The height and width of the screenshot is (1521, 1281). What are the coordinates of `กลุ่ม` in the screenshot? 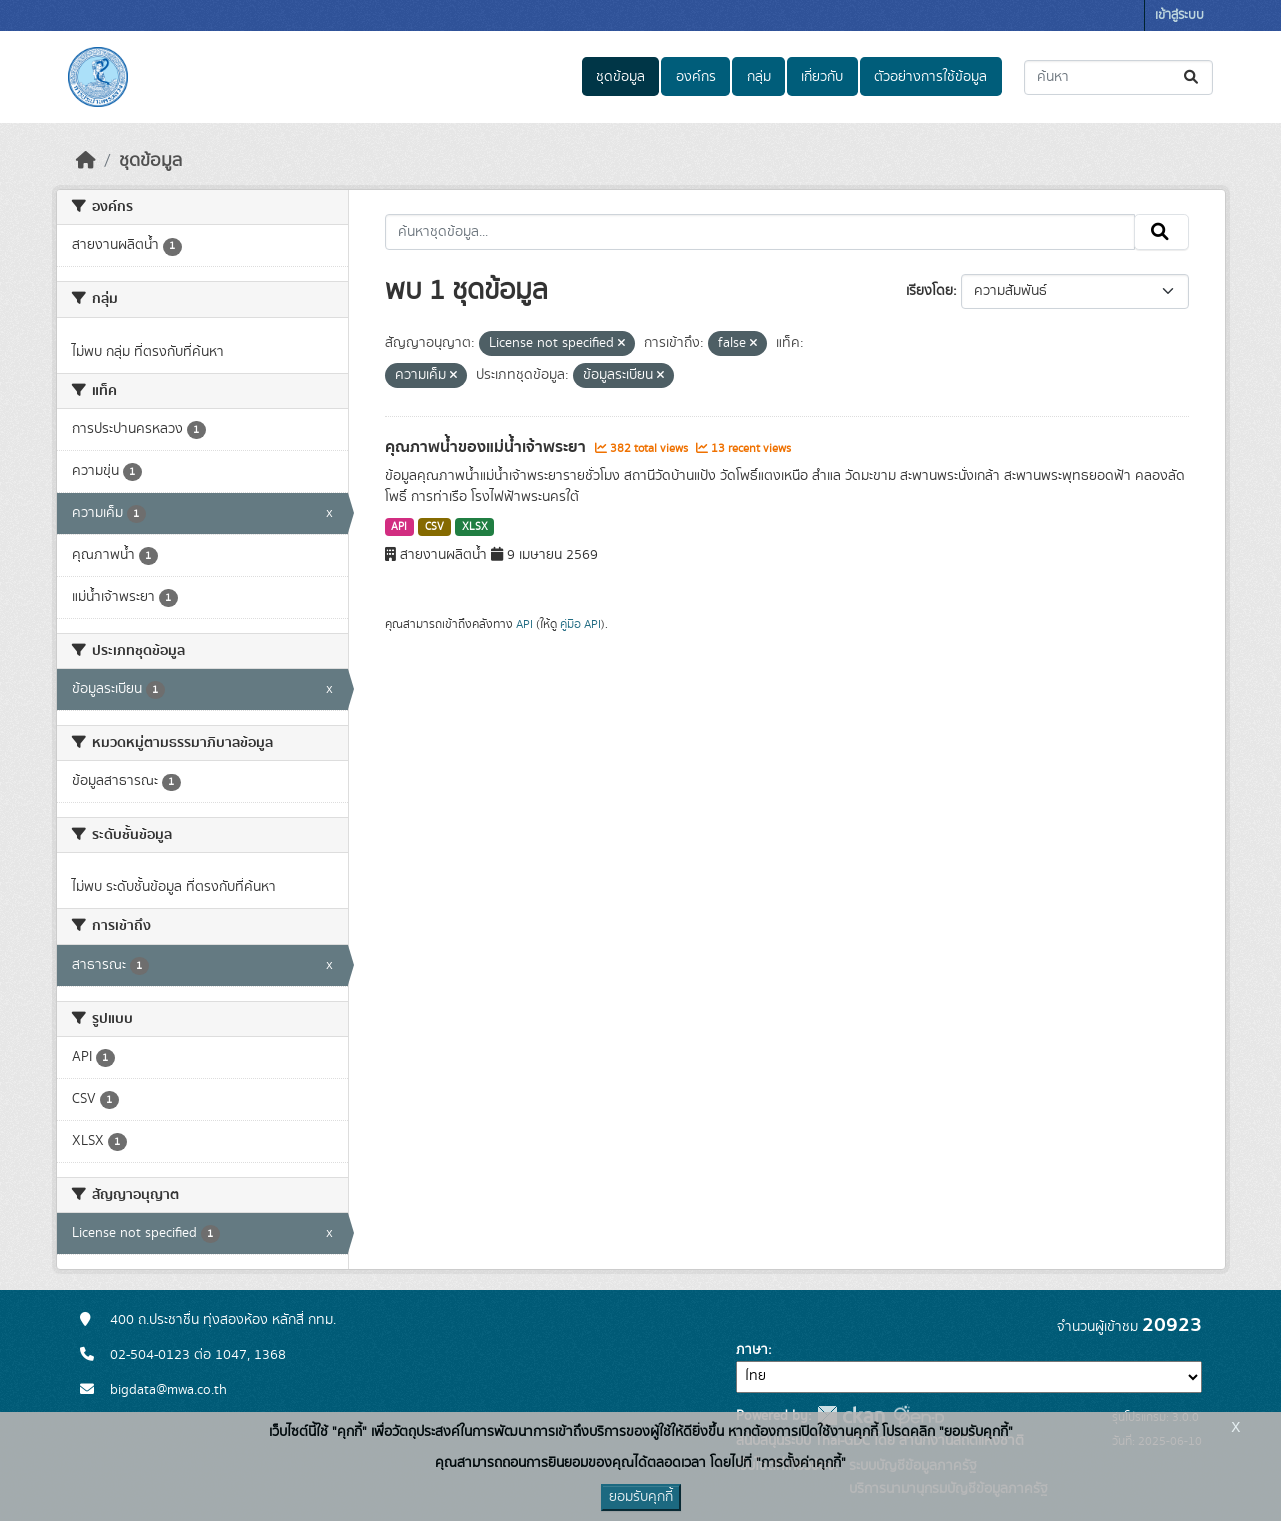 It's located at (759, 77).